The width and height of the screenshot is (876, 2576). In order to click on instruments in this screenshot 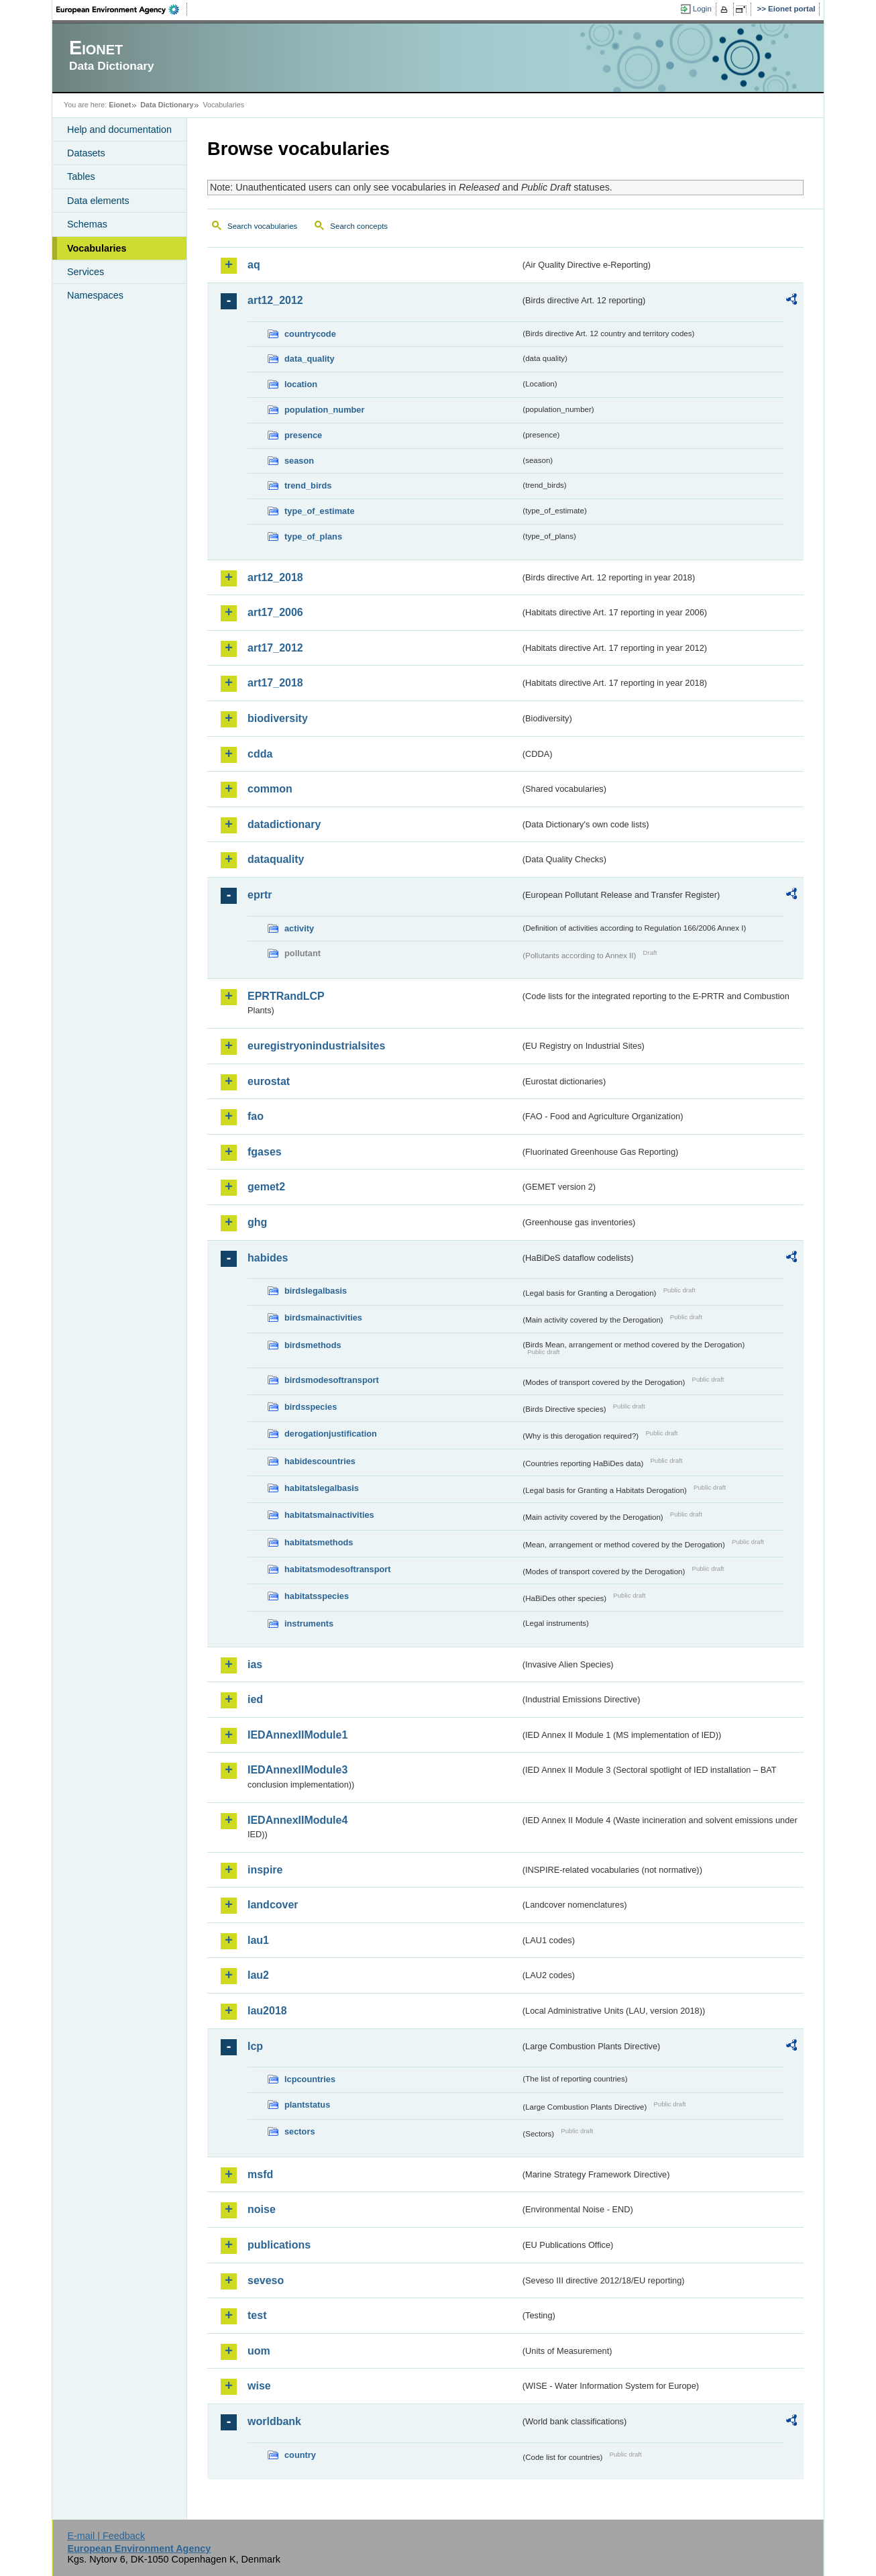, I will do `click(308, 1623)`.